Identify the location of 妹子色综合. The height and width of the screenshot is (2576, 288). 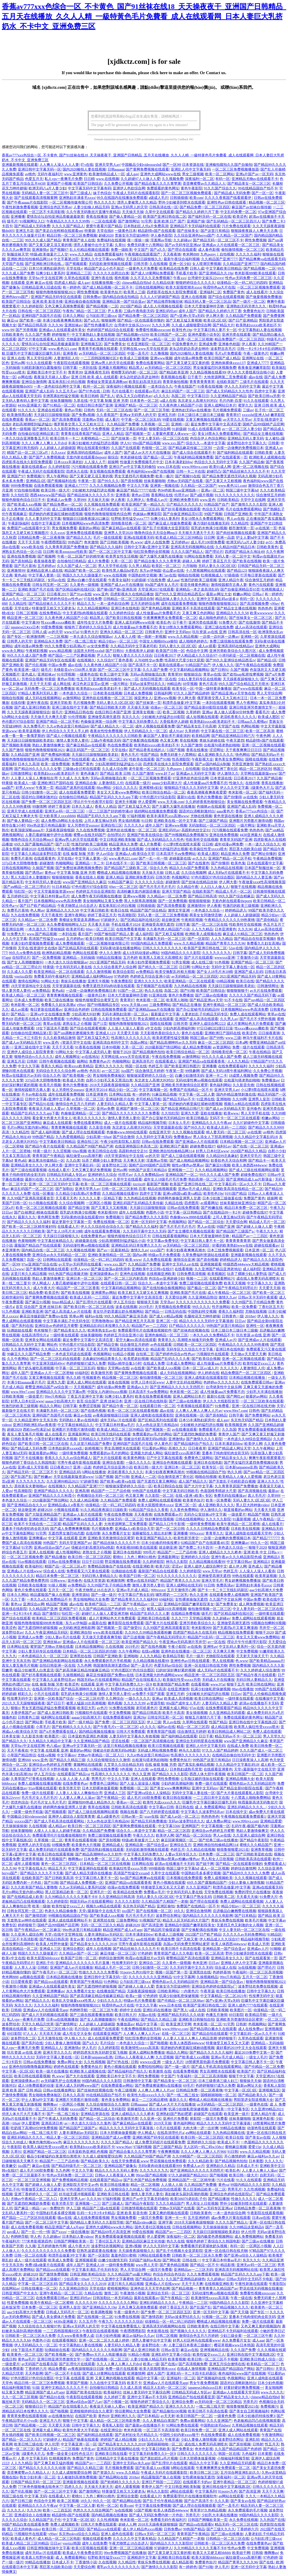
(102, 193).